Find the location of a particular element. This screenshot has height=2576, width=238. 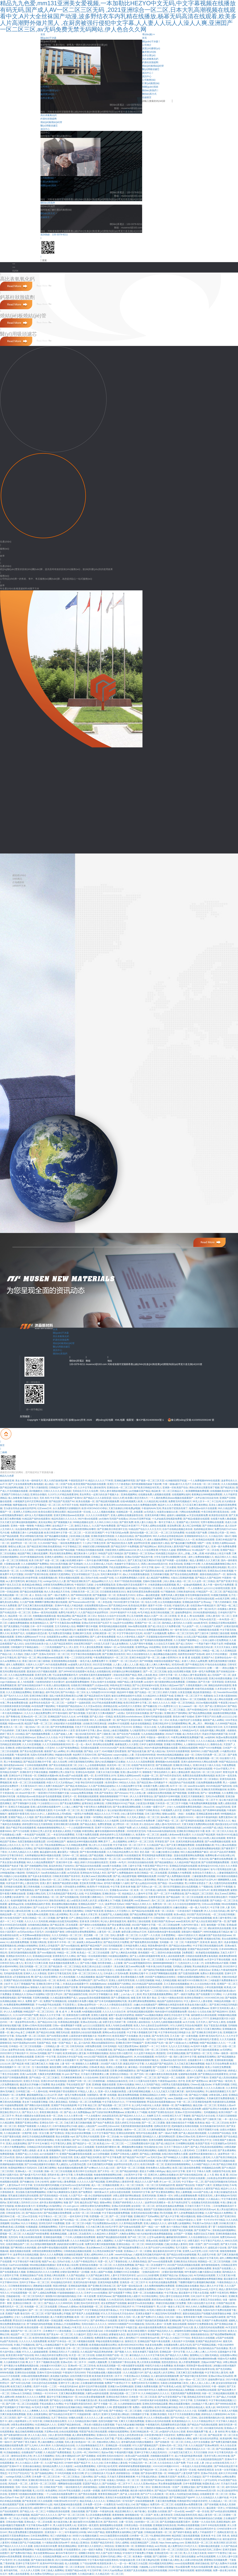

中文字幕日韩人妻无码 is located at coordinates (216, 2373).